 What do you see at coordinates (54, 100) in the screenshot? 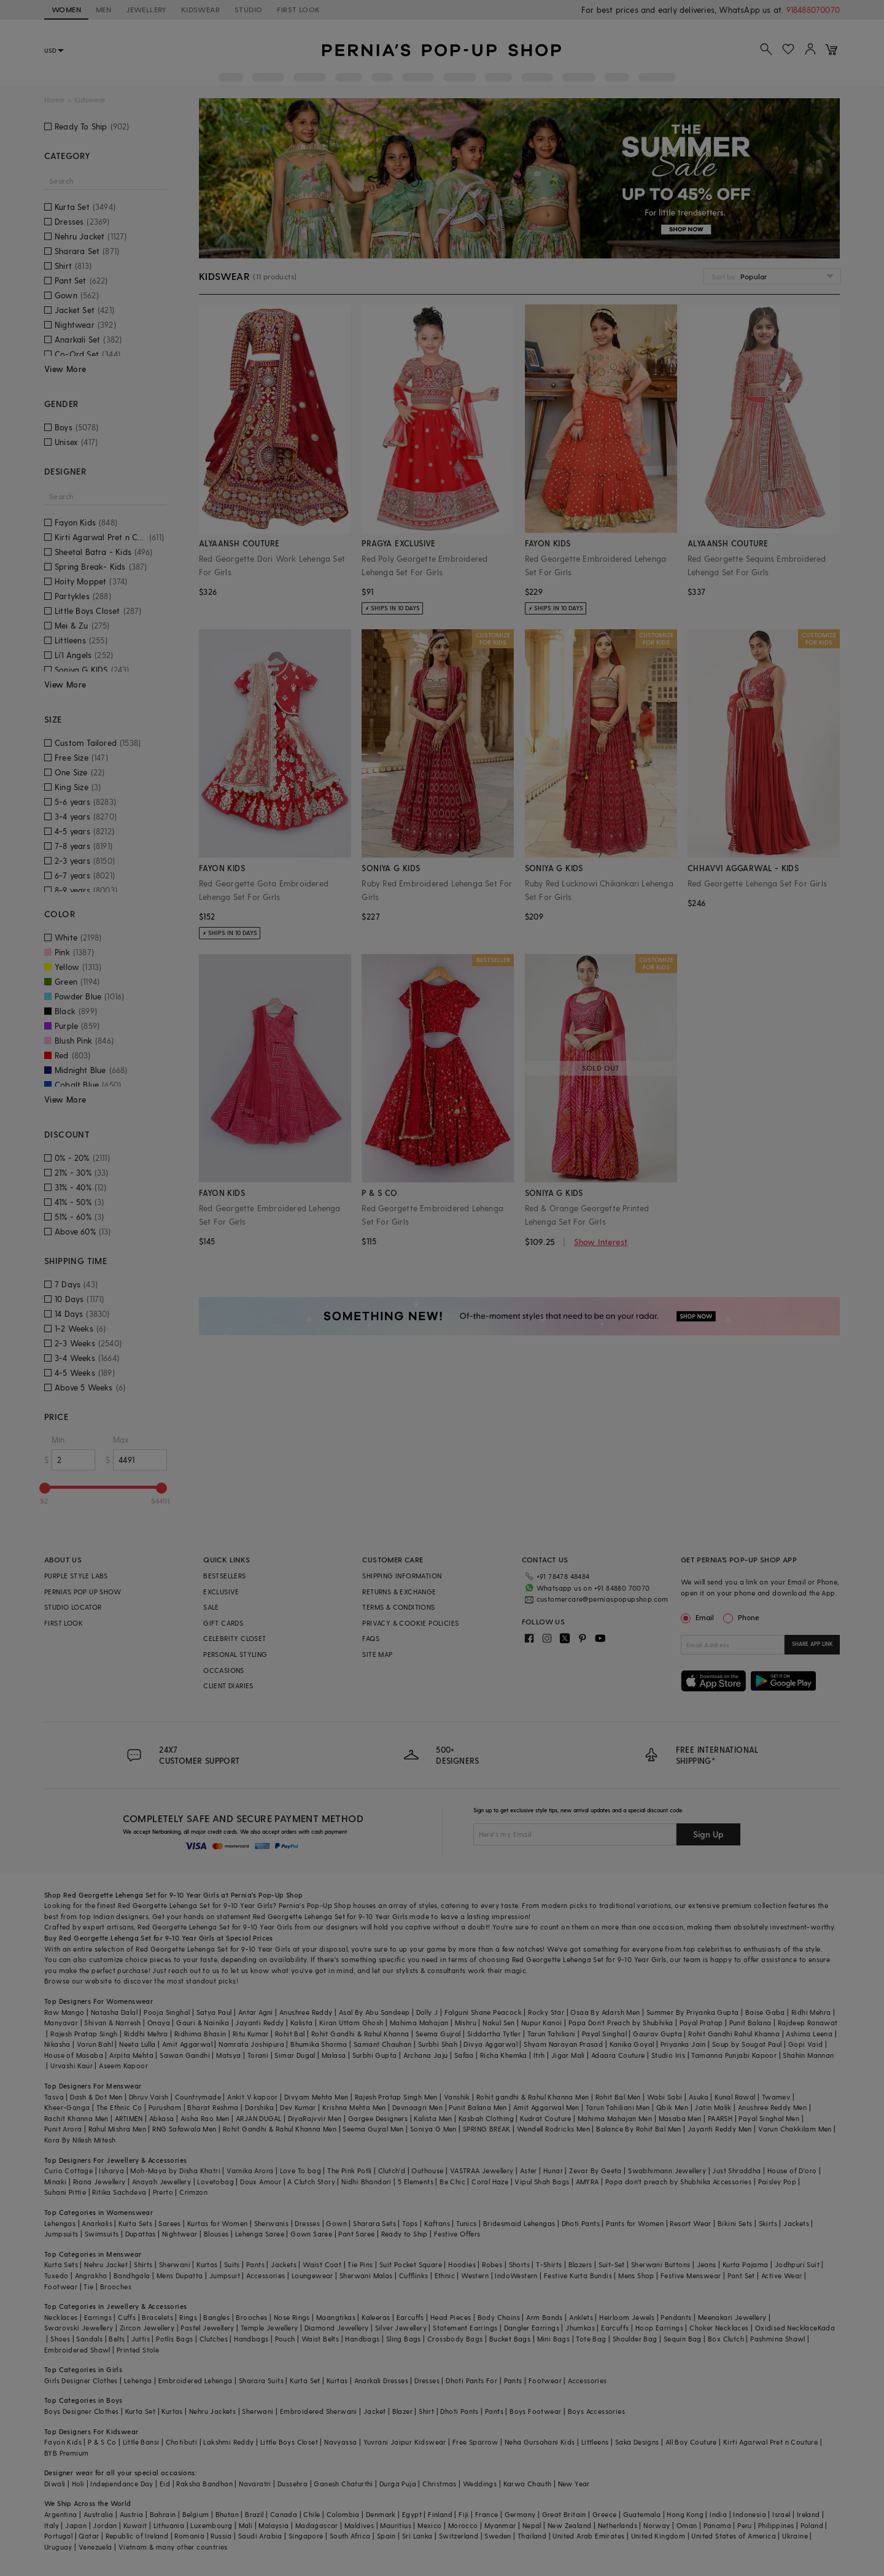
I see `Home` at bounding box center [54, 100].